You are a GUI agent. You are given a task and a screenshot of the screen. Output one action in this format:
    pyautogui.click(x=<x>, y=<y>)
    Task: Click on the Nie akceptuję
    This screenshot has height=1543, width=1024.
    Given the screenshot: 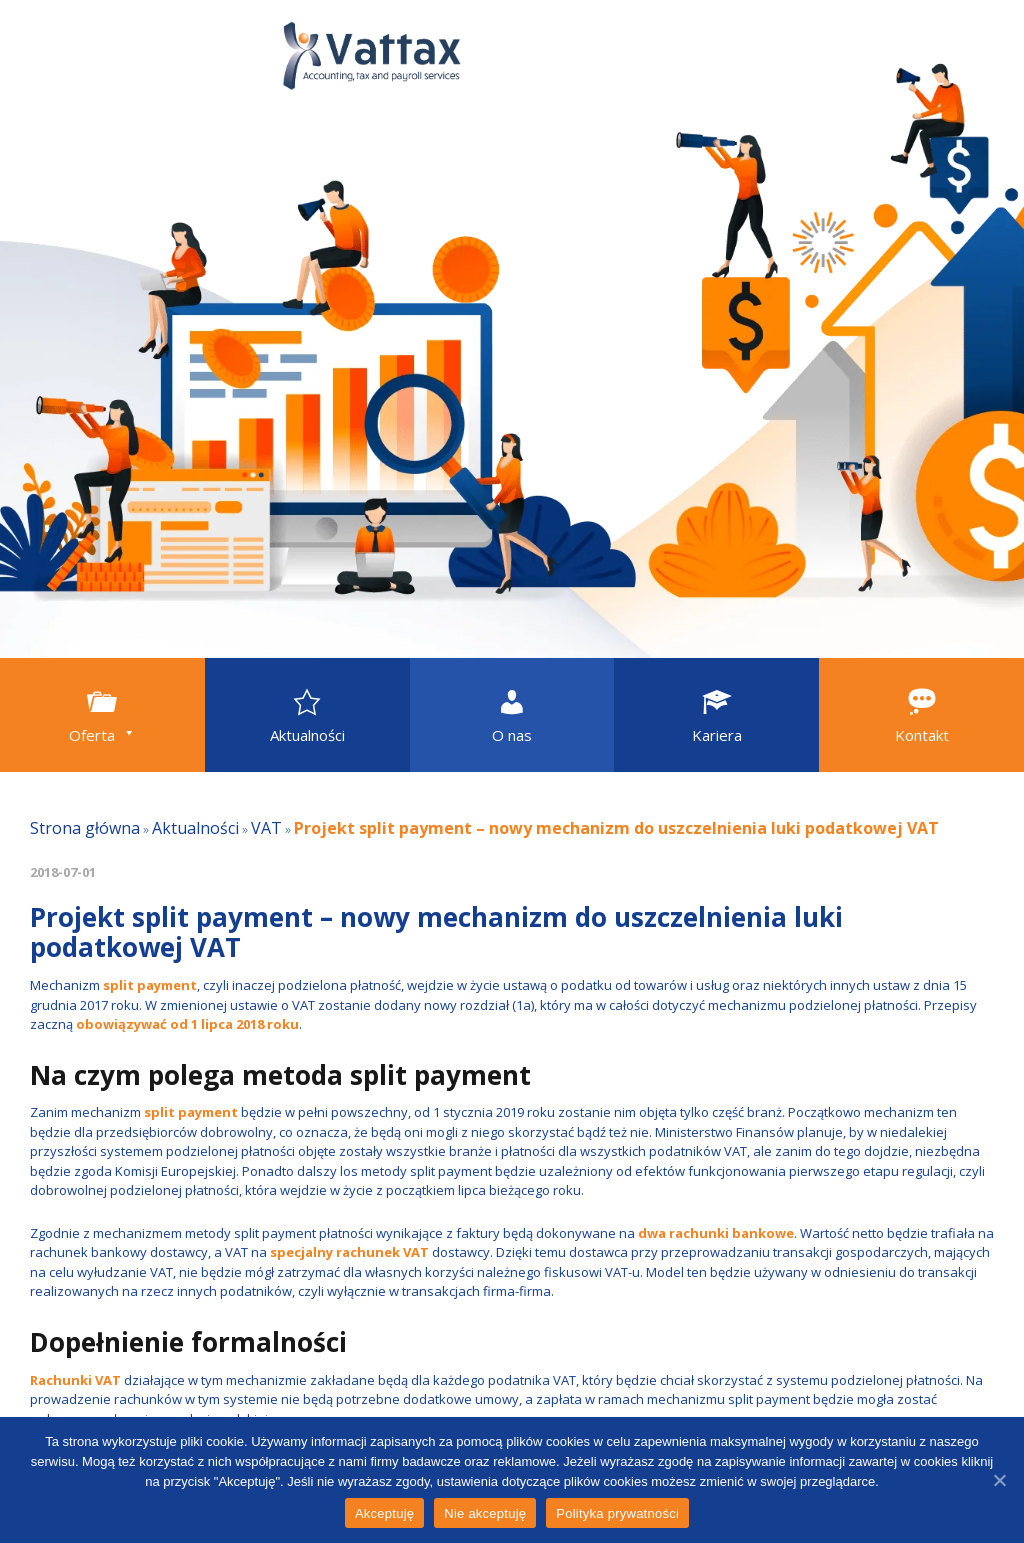 What is the action you would take?
    pyautogui.click(x=485, y=1513)
    